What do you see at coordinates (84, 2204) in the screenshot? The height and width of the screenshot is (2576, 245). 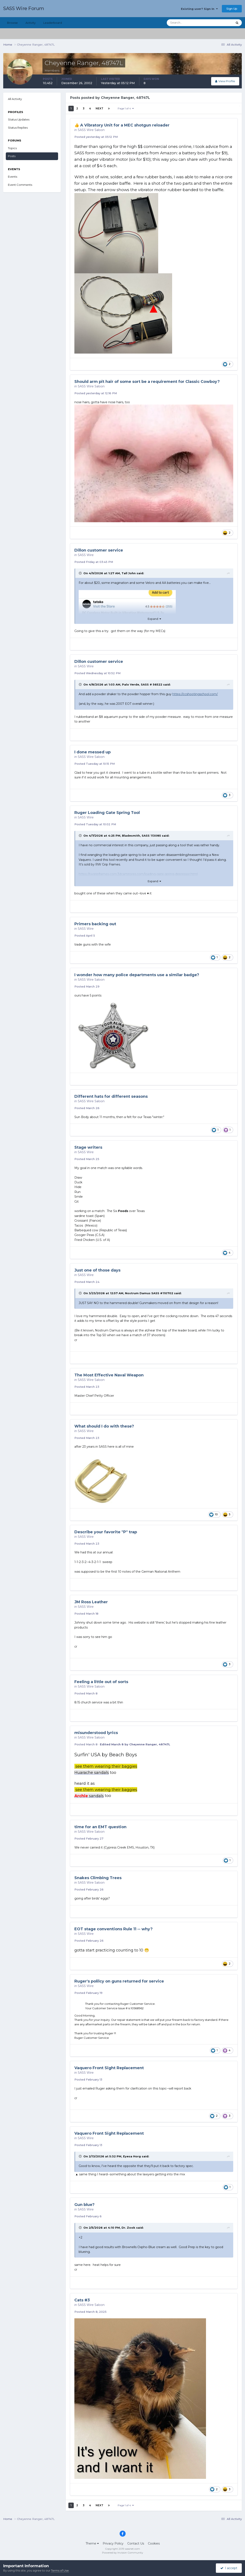 I see `Gun blue?` at bounding box center [84, 2204].